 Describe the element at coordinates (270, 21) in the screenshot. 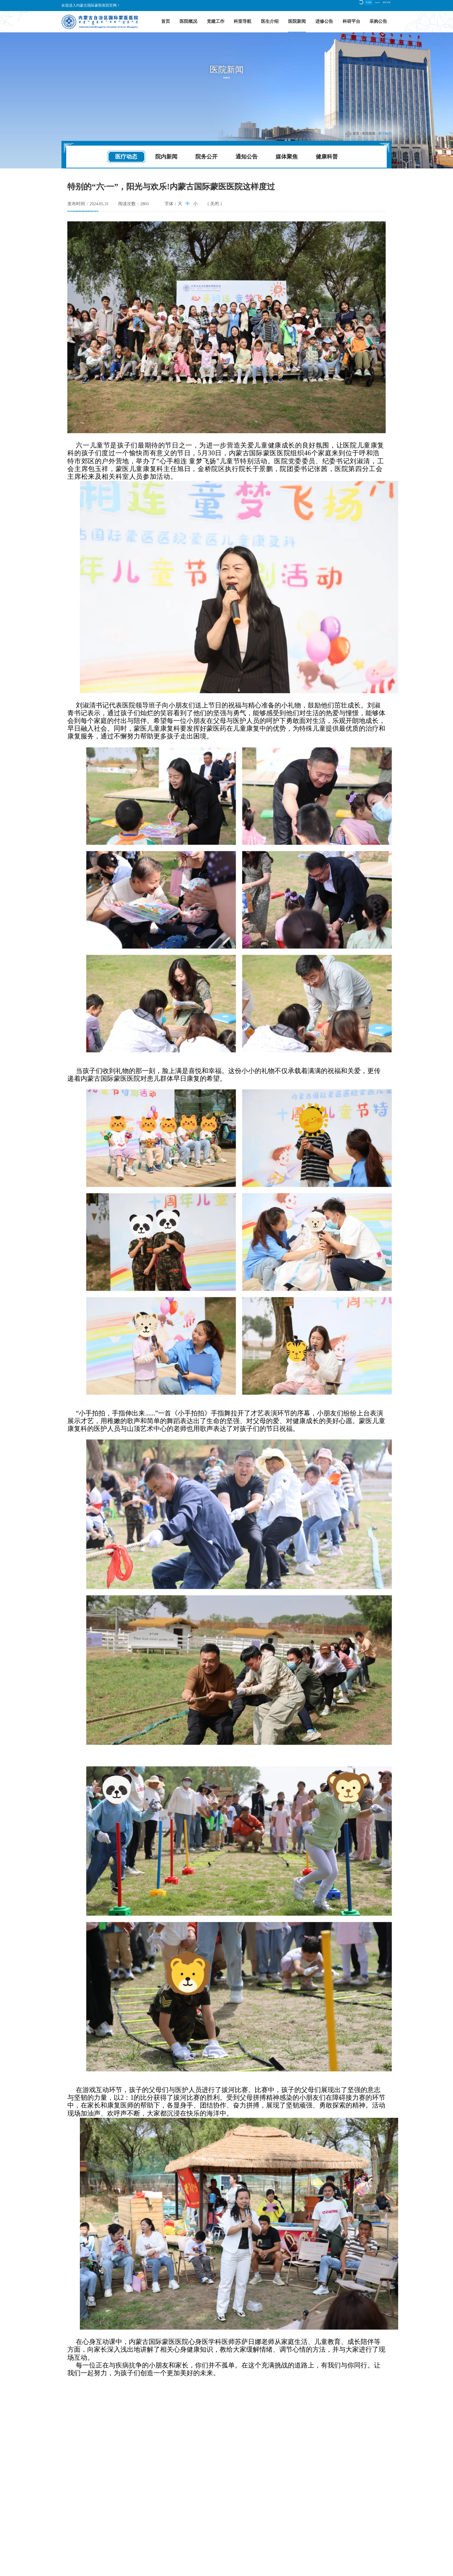

I see `医生介绍` at that location.